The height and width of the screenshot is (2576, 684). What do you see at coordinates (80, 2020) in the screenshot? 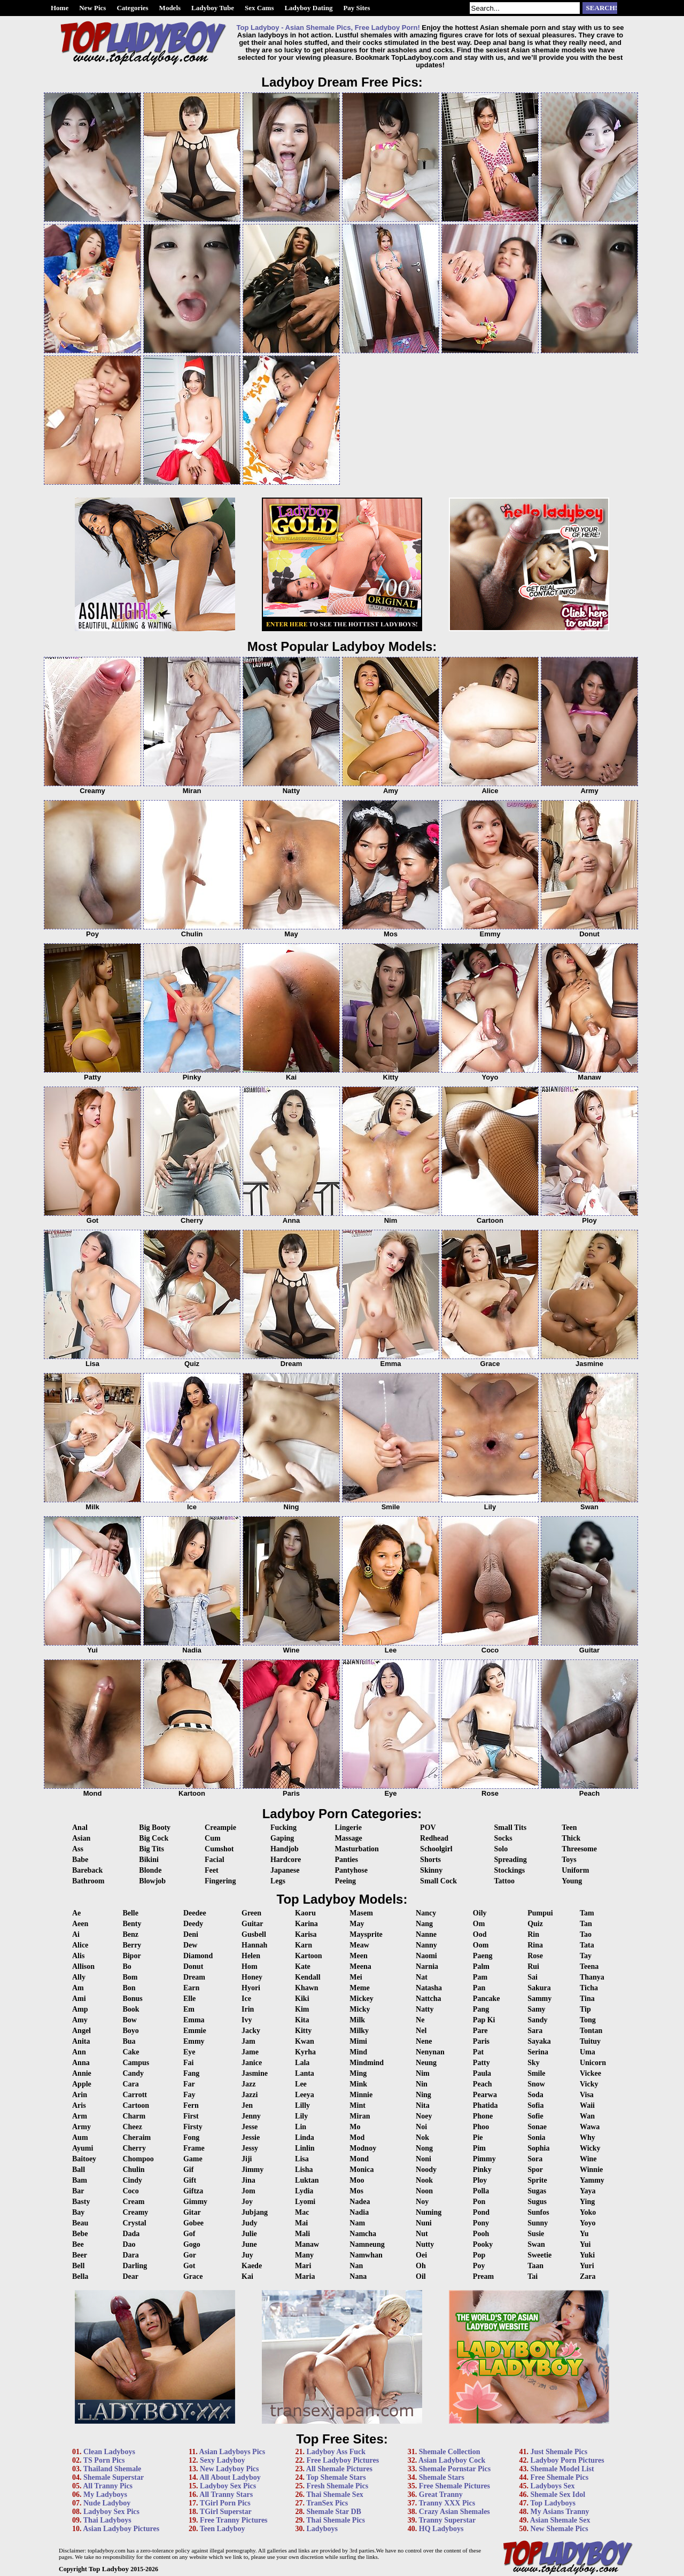
I see `Amy` at bounding box center [80, 2020].